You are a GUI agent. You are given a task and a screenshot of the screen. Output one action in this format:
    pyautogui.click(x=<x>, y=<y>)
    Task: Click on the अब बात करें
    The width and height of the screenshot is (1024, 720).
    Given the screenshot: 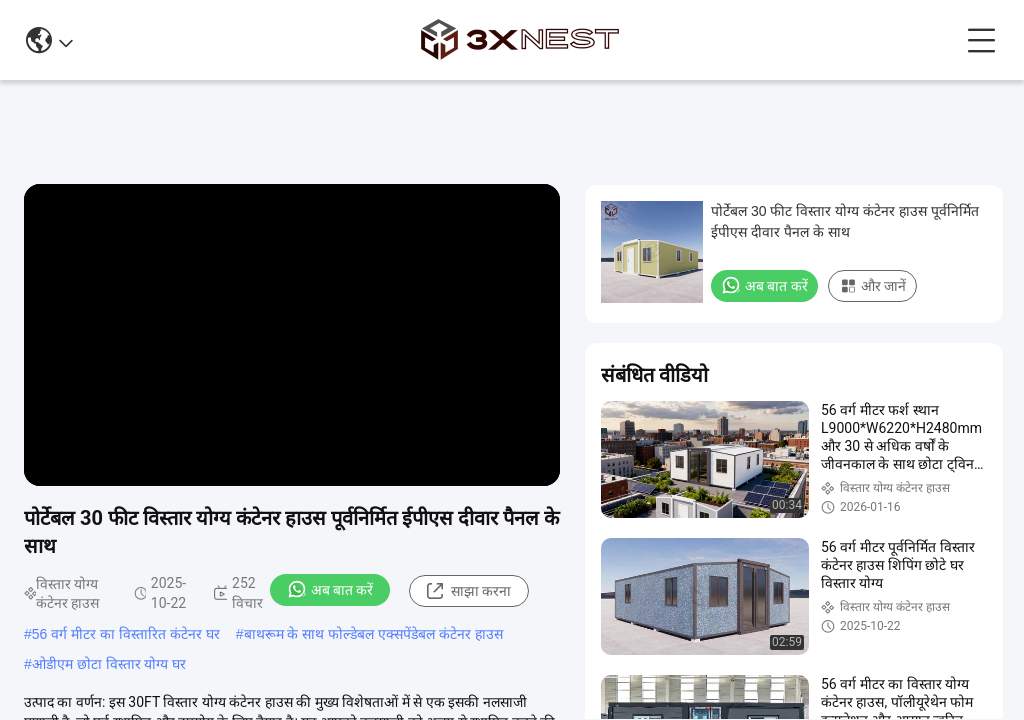 What is the action you would take?
    pyautogui.click(x=330, y=589)
    